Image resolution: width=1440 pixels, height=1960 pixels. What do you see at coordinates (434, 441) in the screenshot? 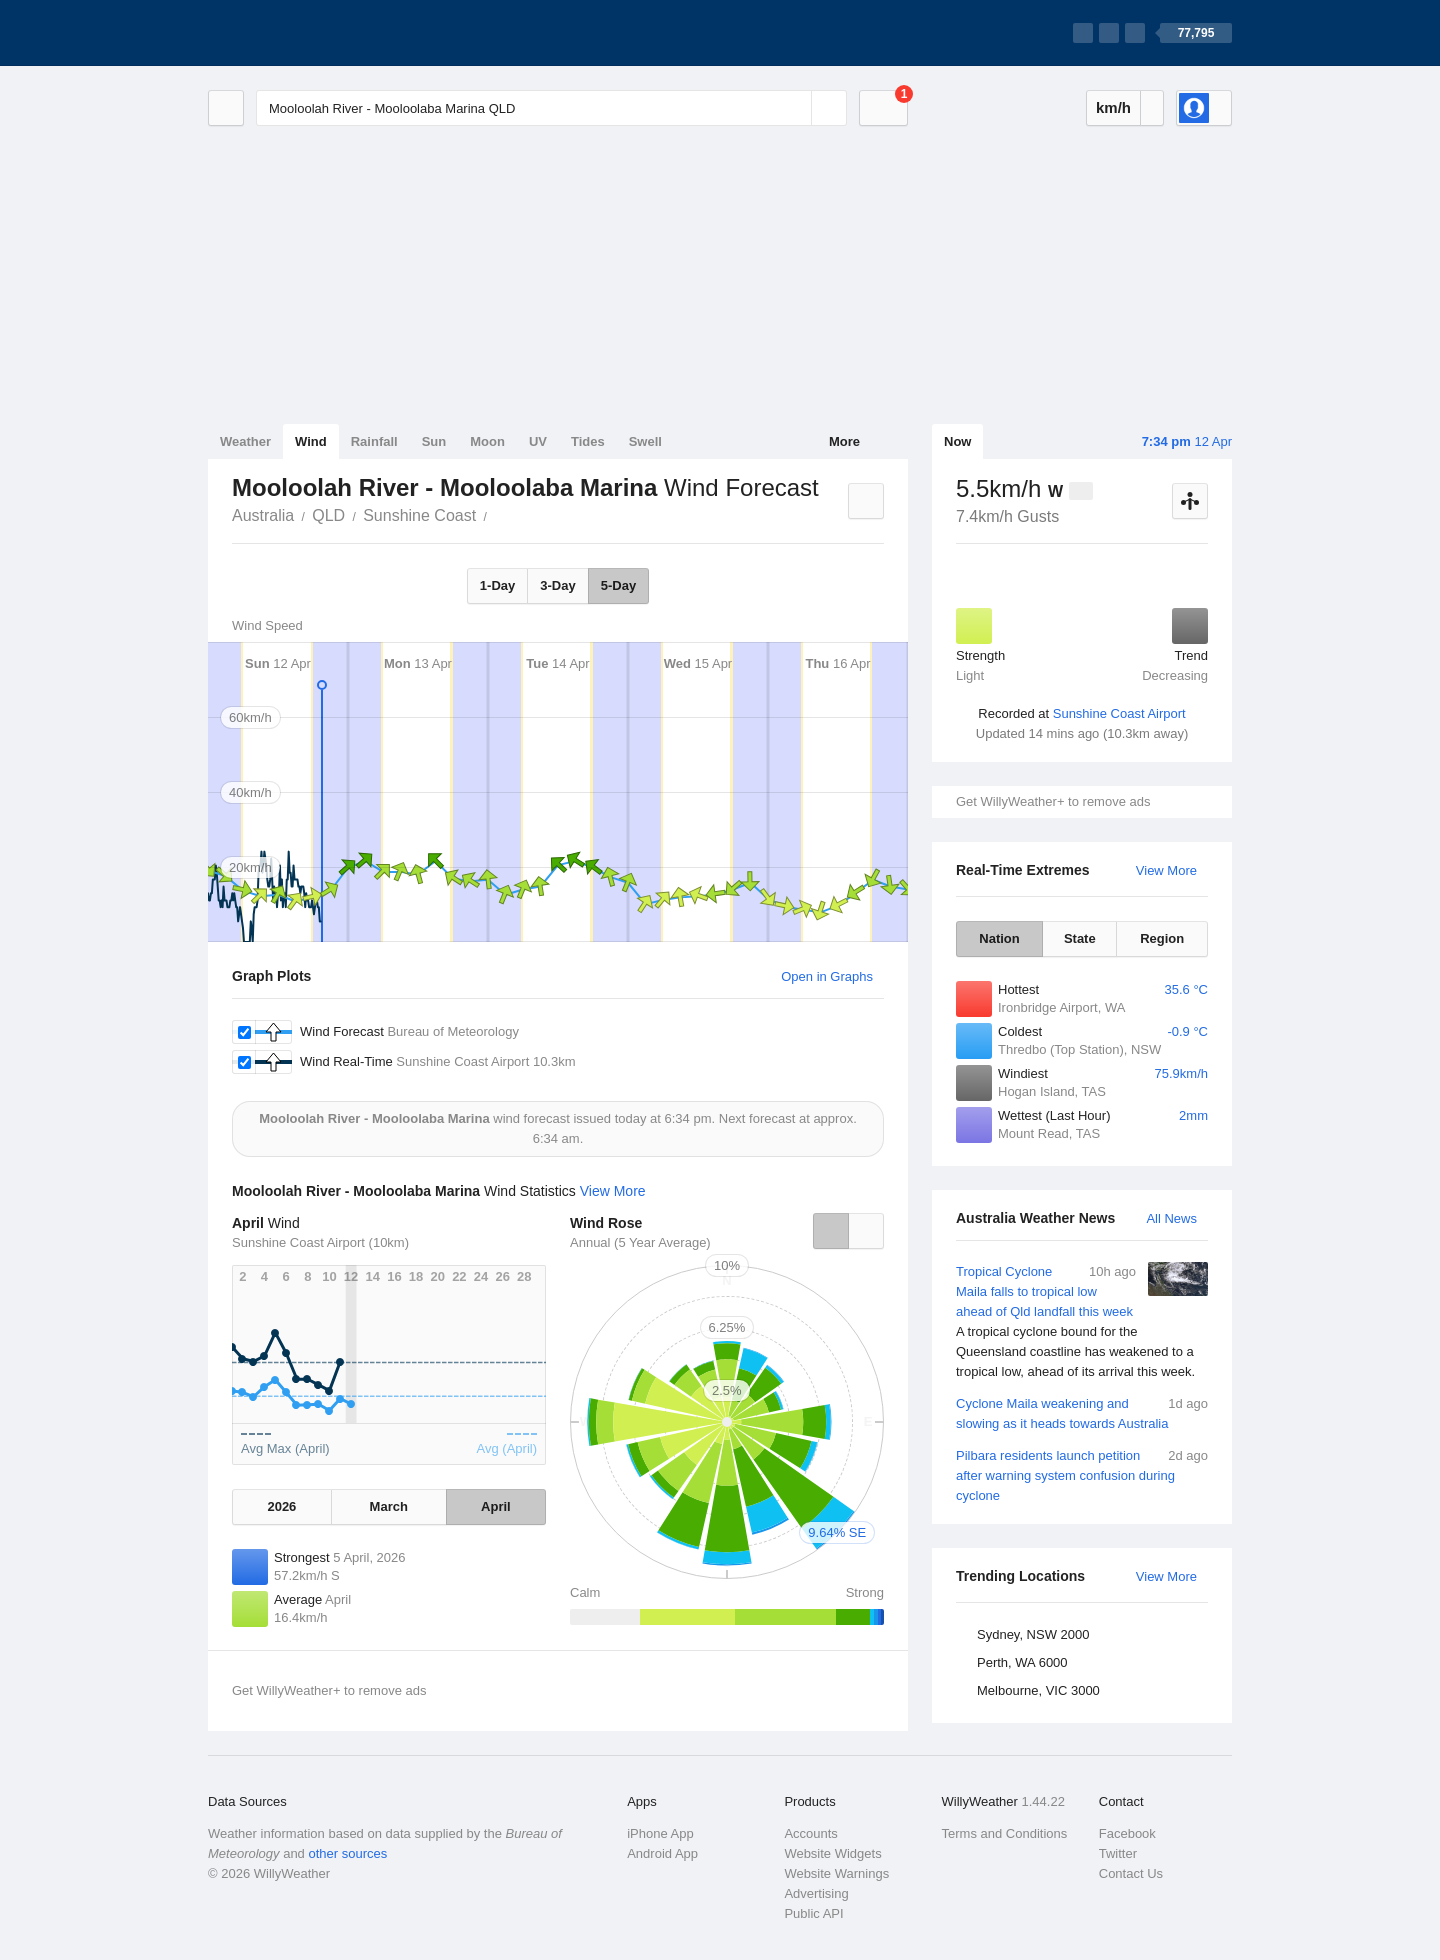
I see `Sun` at bounding box center [434, 441].